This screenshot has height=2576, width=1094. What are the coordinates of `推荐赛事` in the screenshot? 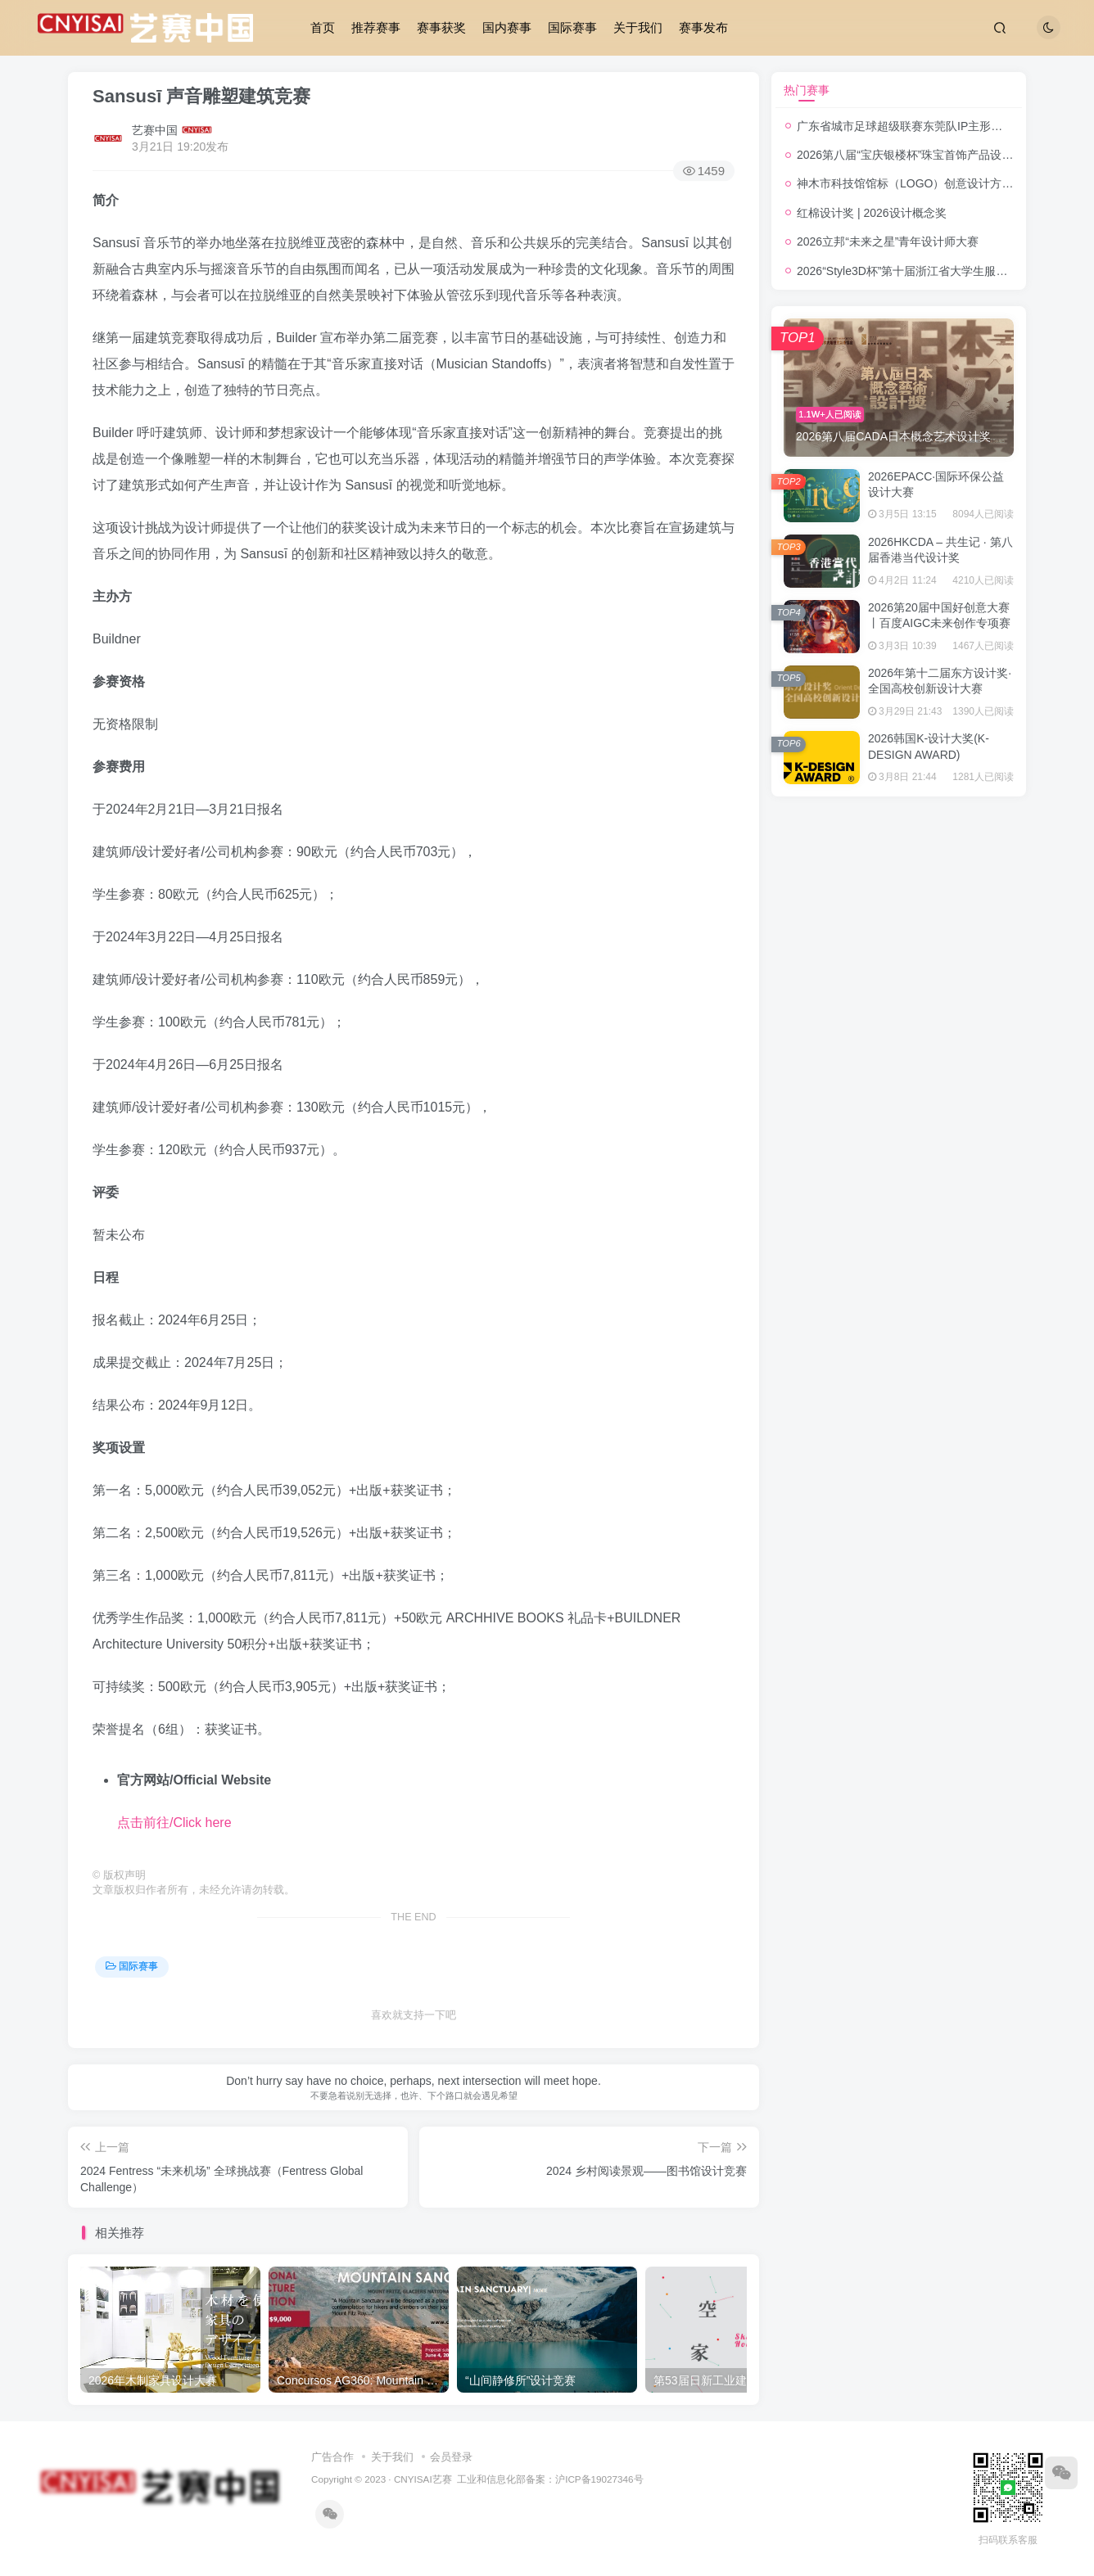 It's located at (375, 27).